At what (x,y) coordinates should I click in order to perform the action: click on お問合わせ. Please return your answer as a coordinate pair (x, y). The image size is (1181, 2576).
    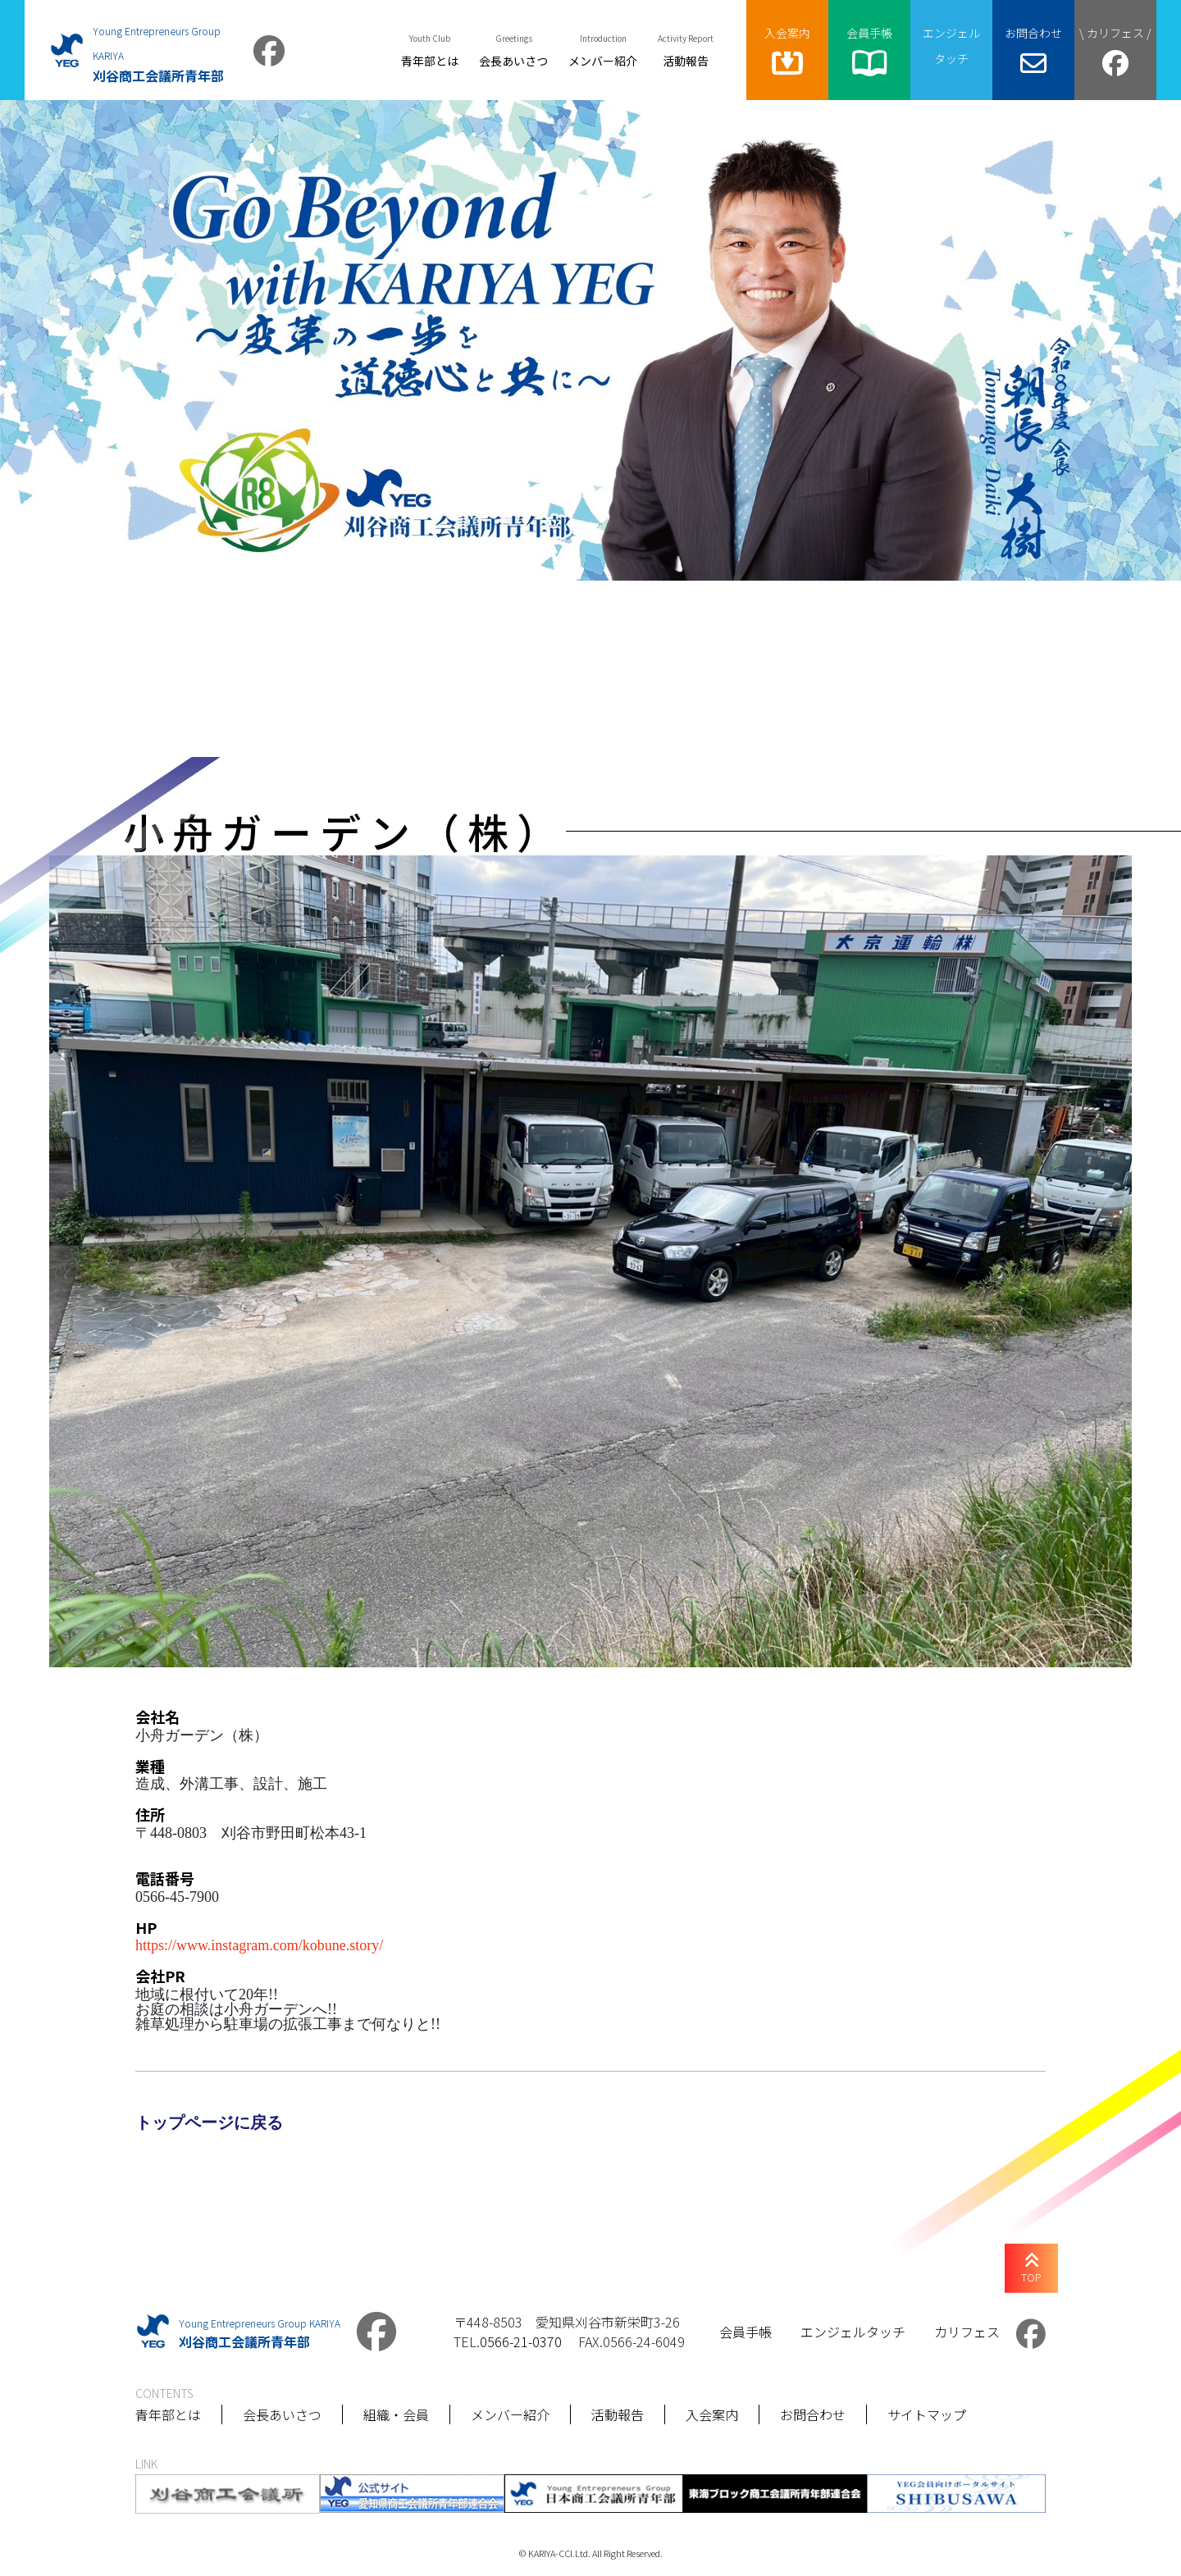
    Looking at the image, I should click on (813, 2414).